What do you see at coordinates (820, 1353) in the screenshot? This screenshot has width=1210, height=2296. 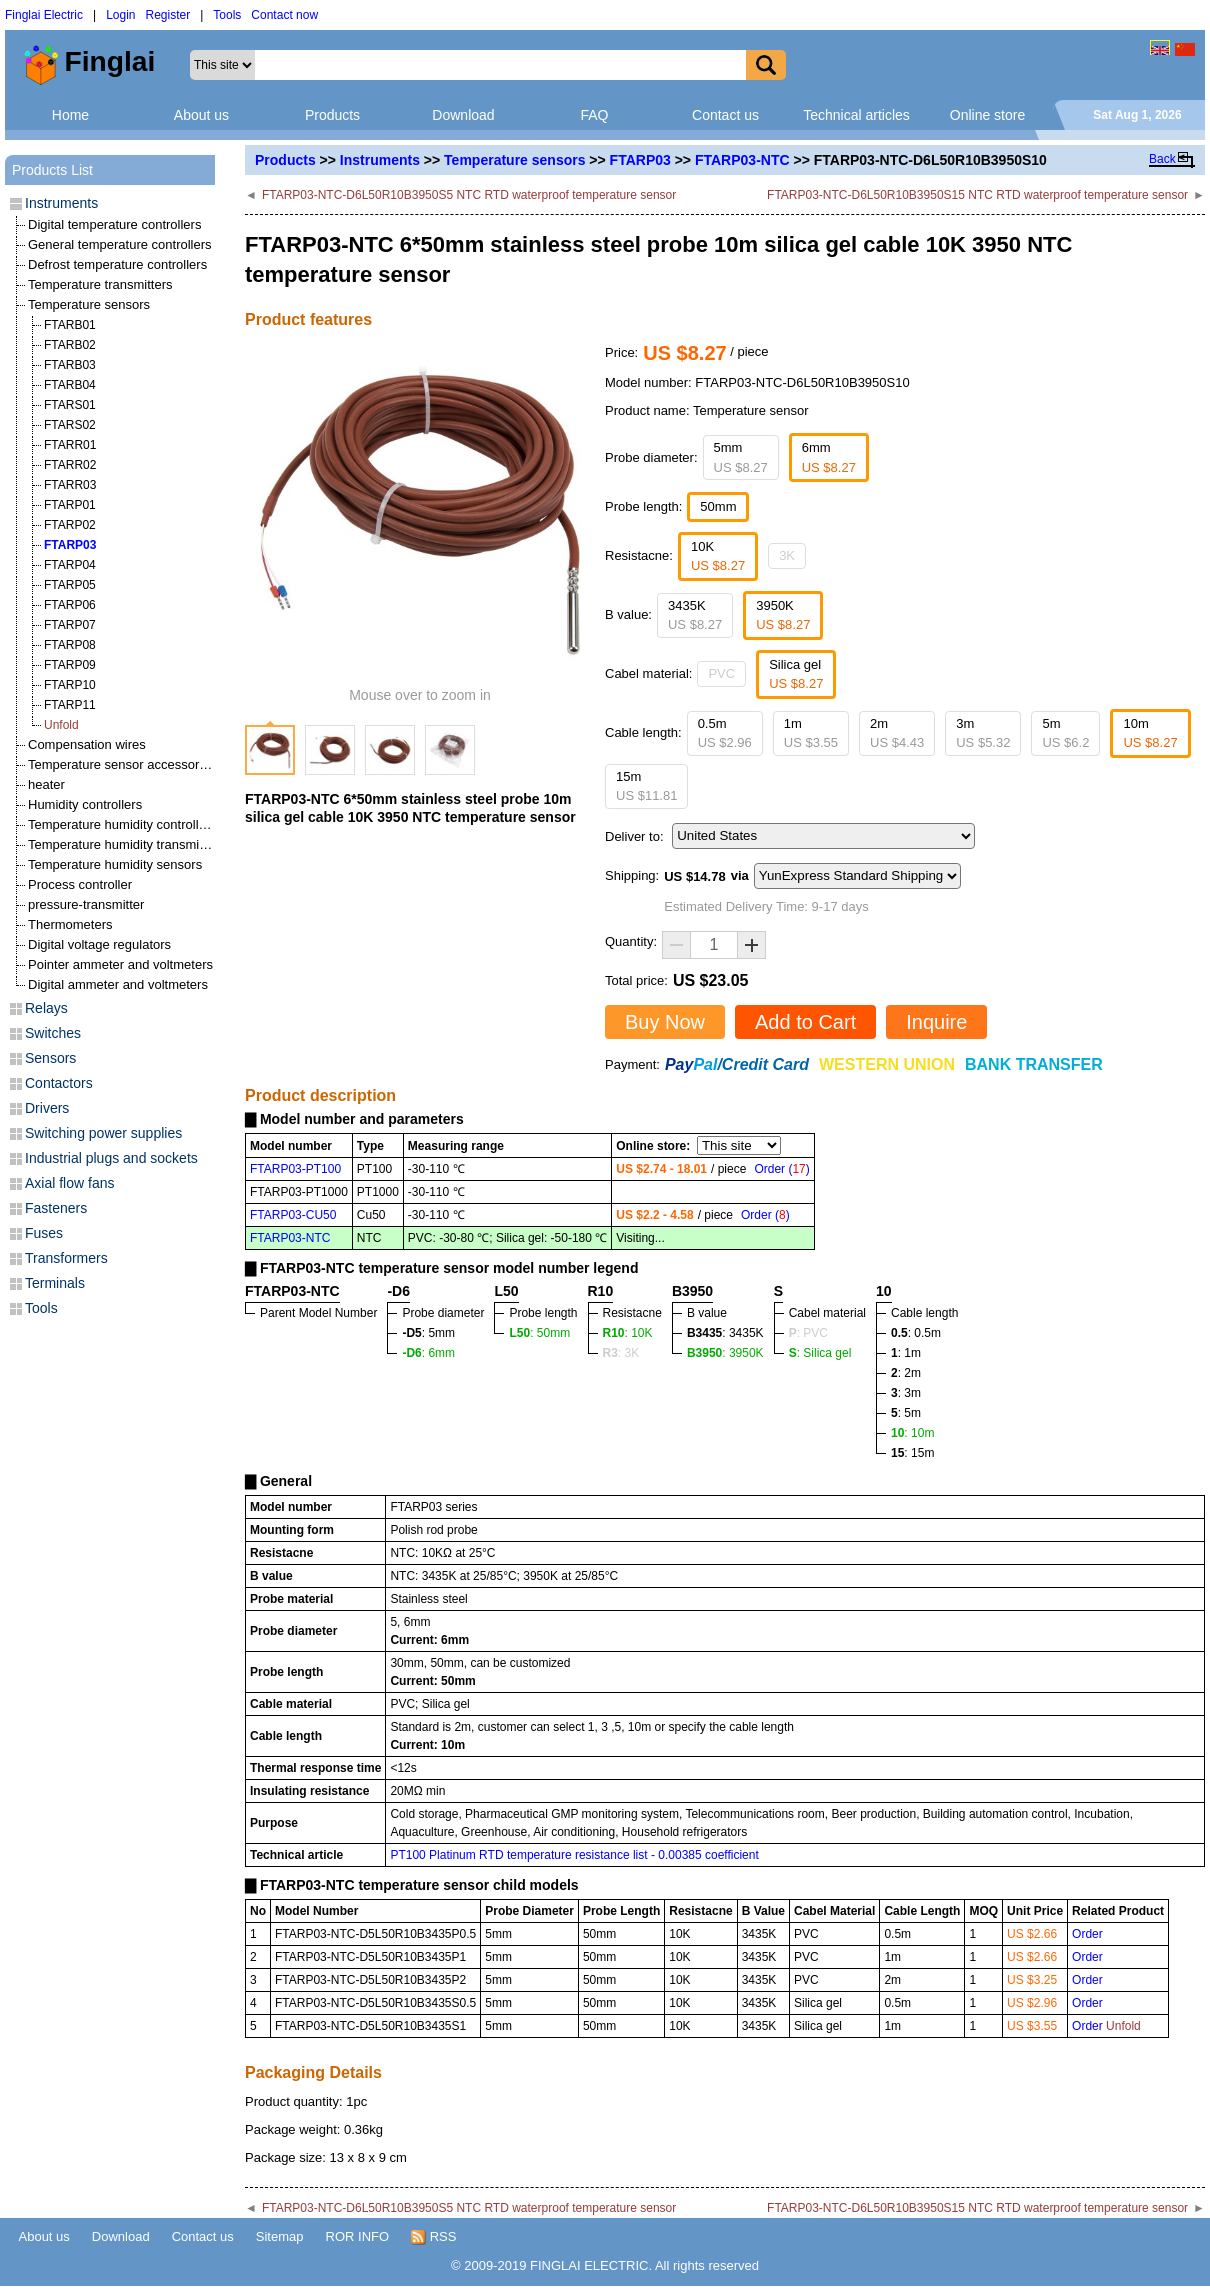 I see `: Silica gel` at bounding box center [820, 1353].